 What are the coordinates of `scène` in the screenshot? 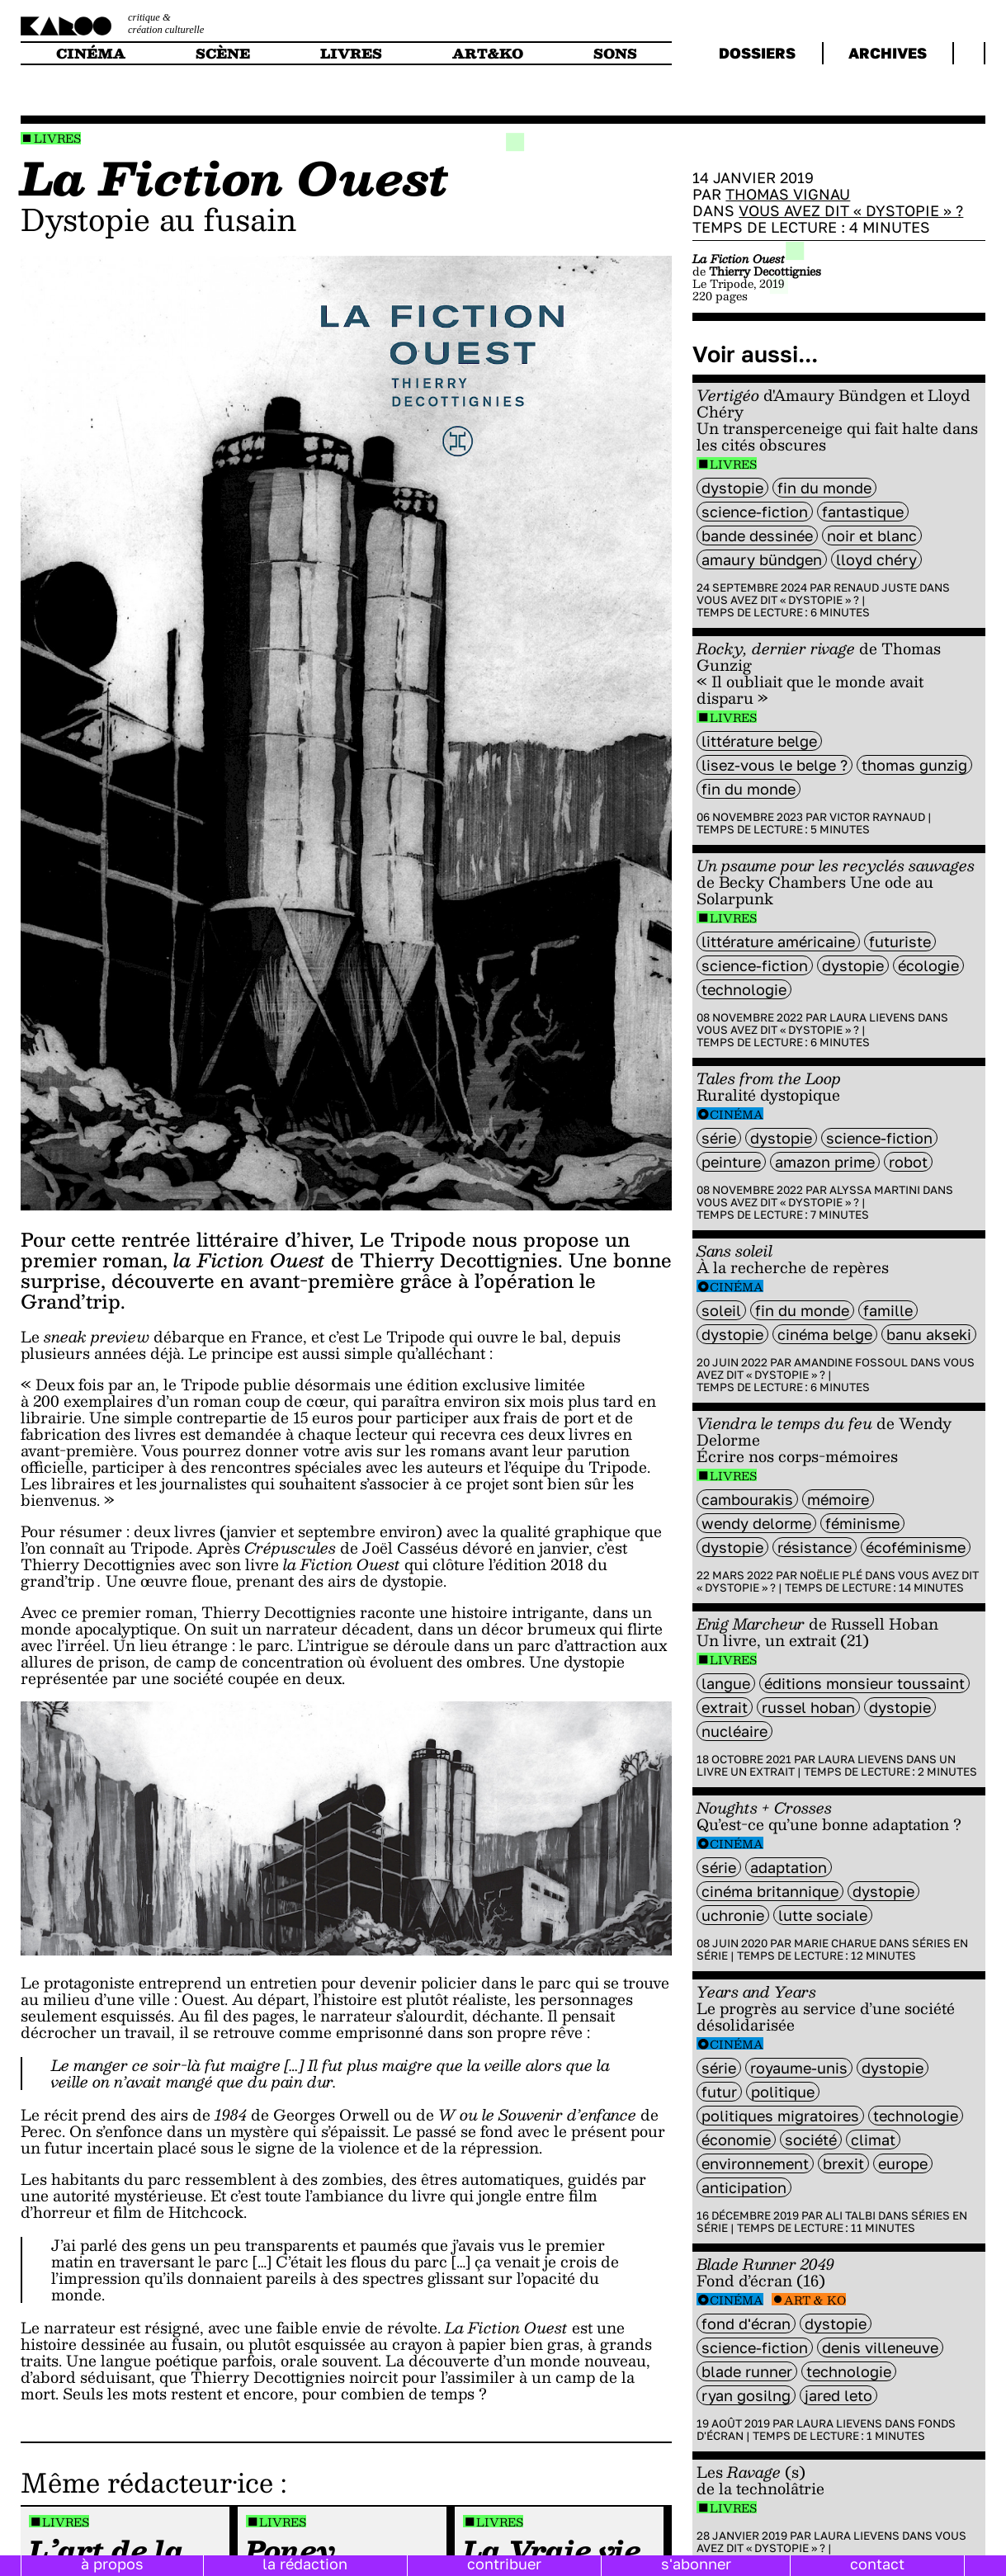 It's located at (223, 53).